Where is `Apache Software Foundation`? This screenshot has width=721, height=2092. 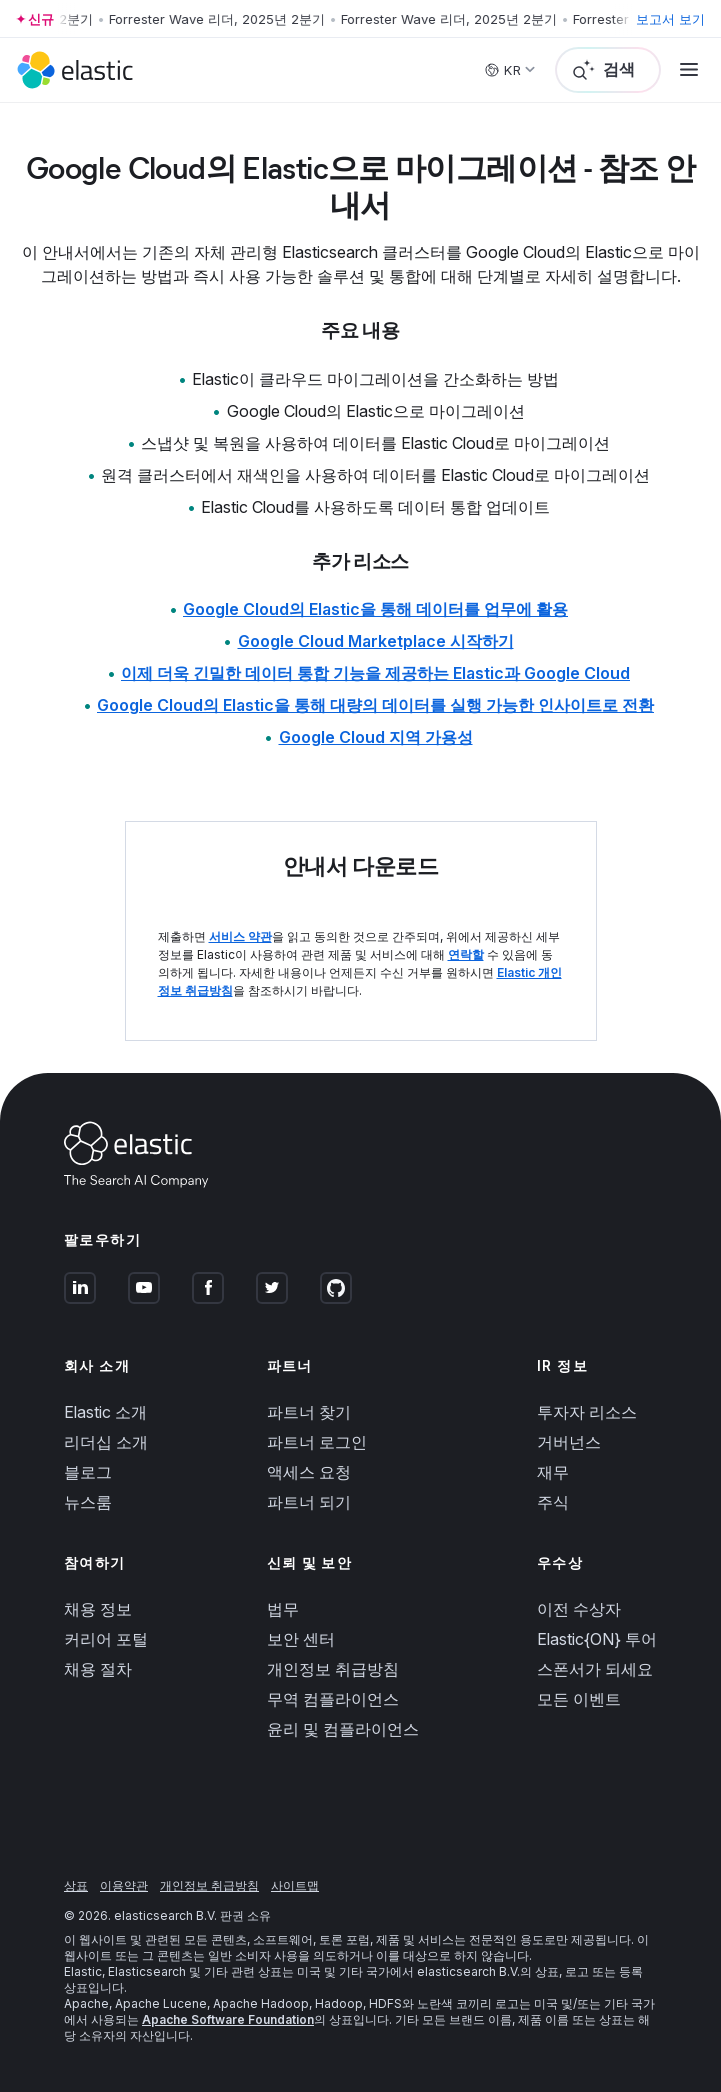
Apache Software Foundation is located at coordinates (228, 2019).